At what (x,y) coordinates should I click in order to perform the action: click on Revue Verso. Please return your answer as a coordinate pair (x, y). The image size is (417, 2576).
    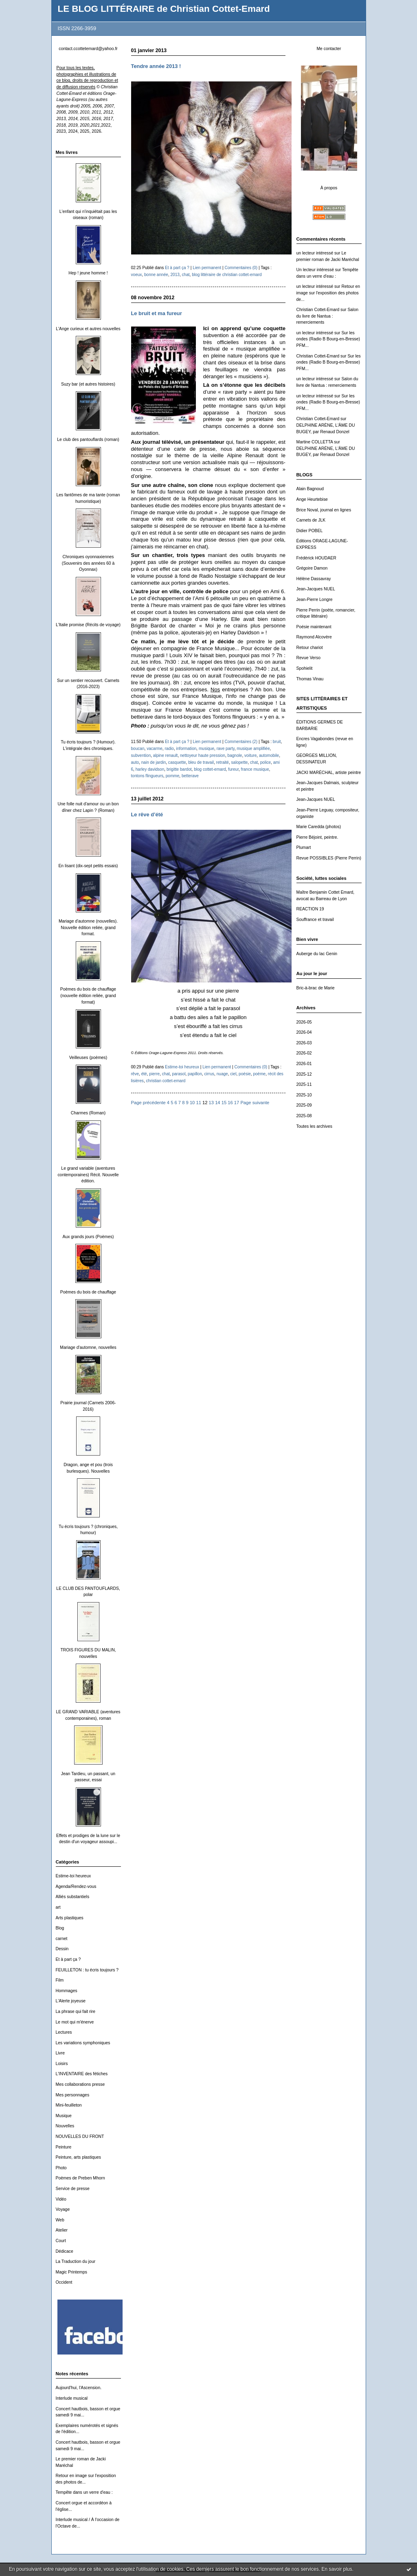
    Looking at the image, I should click on (308, 658).